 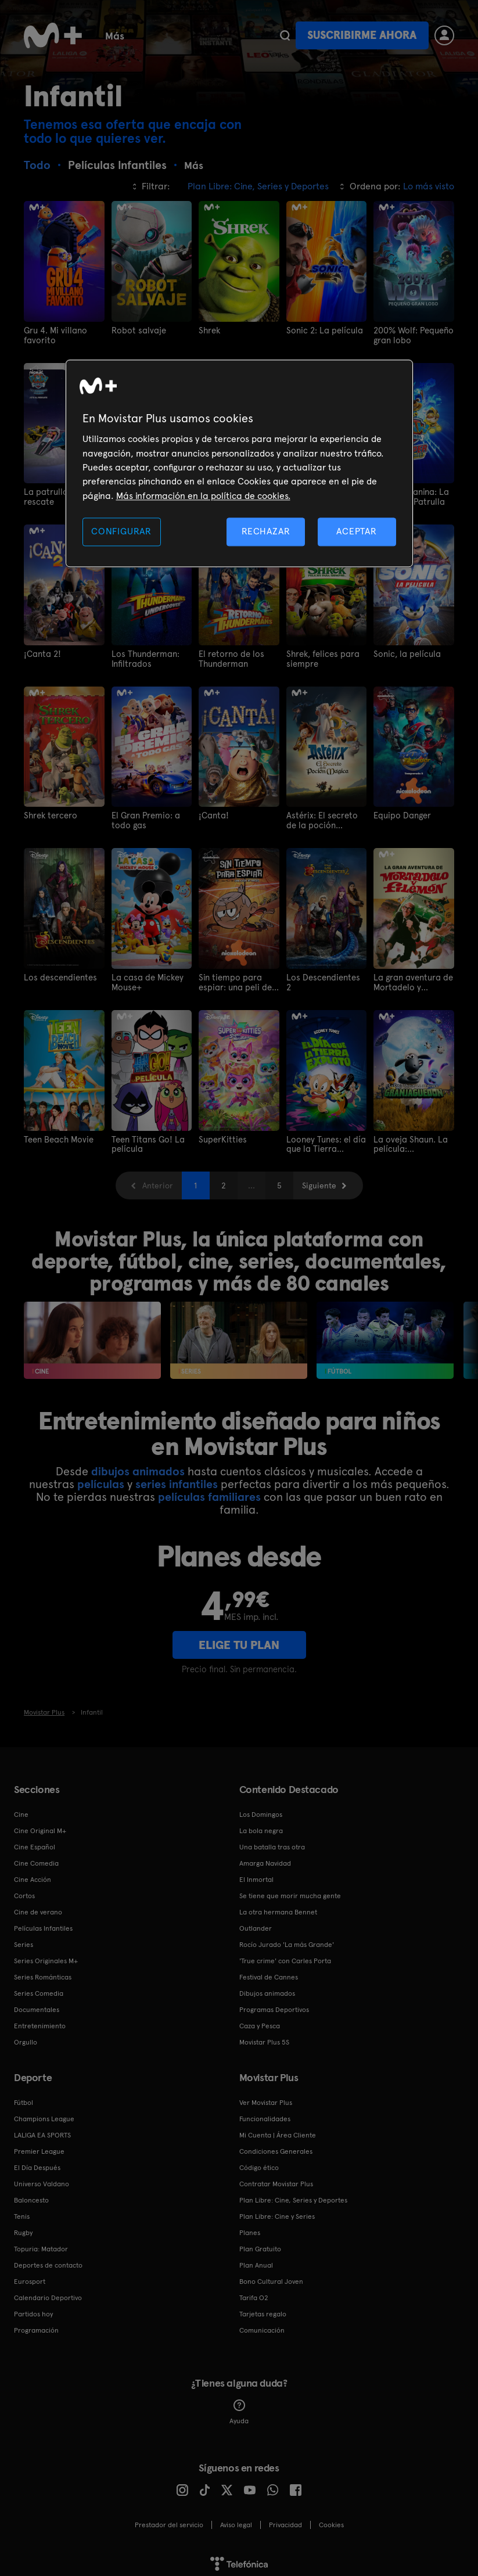 I want to click on Gru 4. Mi villano favorito, so click(x=54, y=335).